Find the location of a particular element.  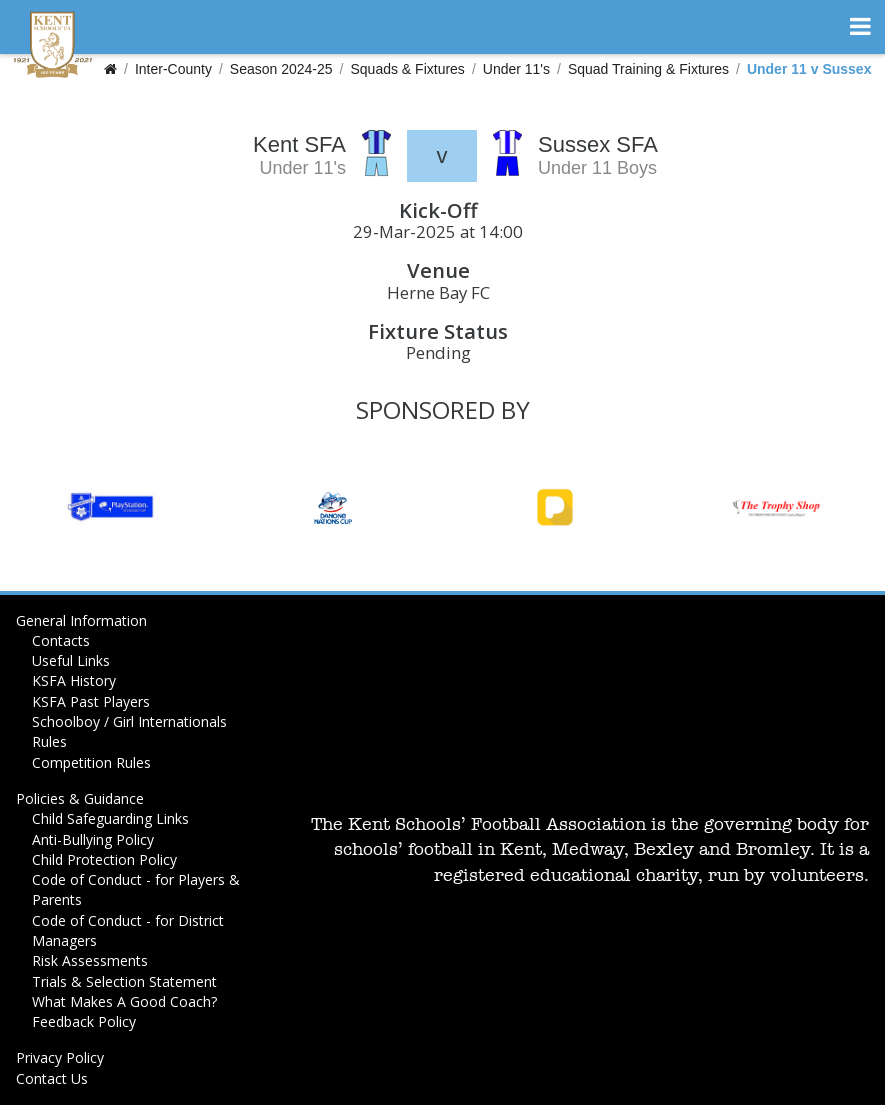

Sussex SFA is located at coordinates (598, 144).